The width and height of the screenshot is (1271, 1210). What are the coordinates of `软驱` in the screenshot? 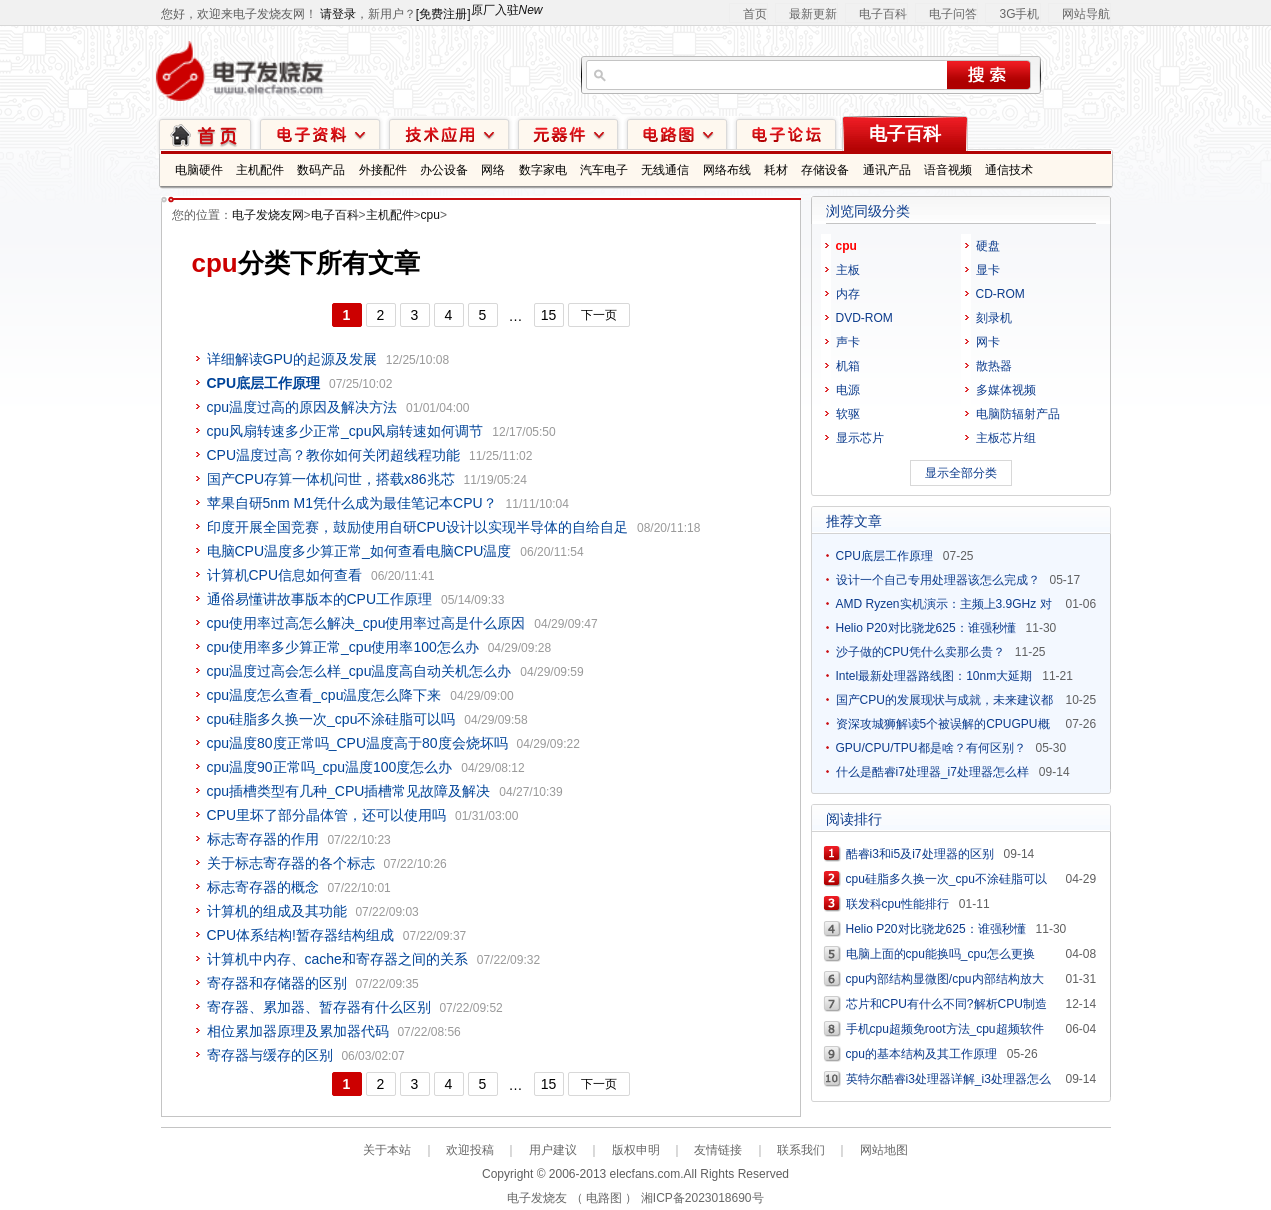 It's located at (848, 414).